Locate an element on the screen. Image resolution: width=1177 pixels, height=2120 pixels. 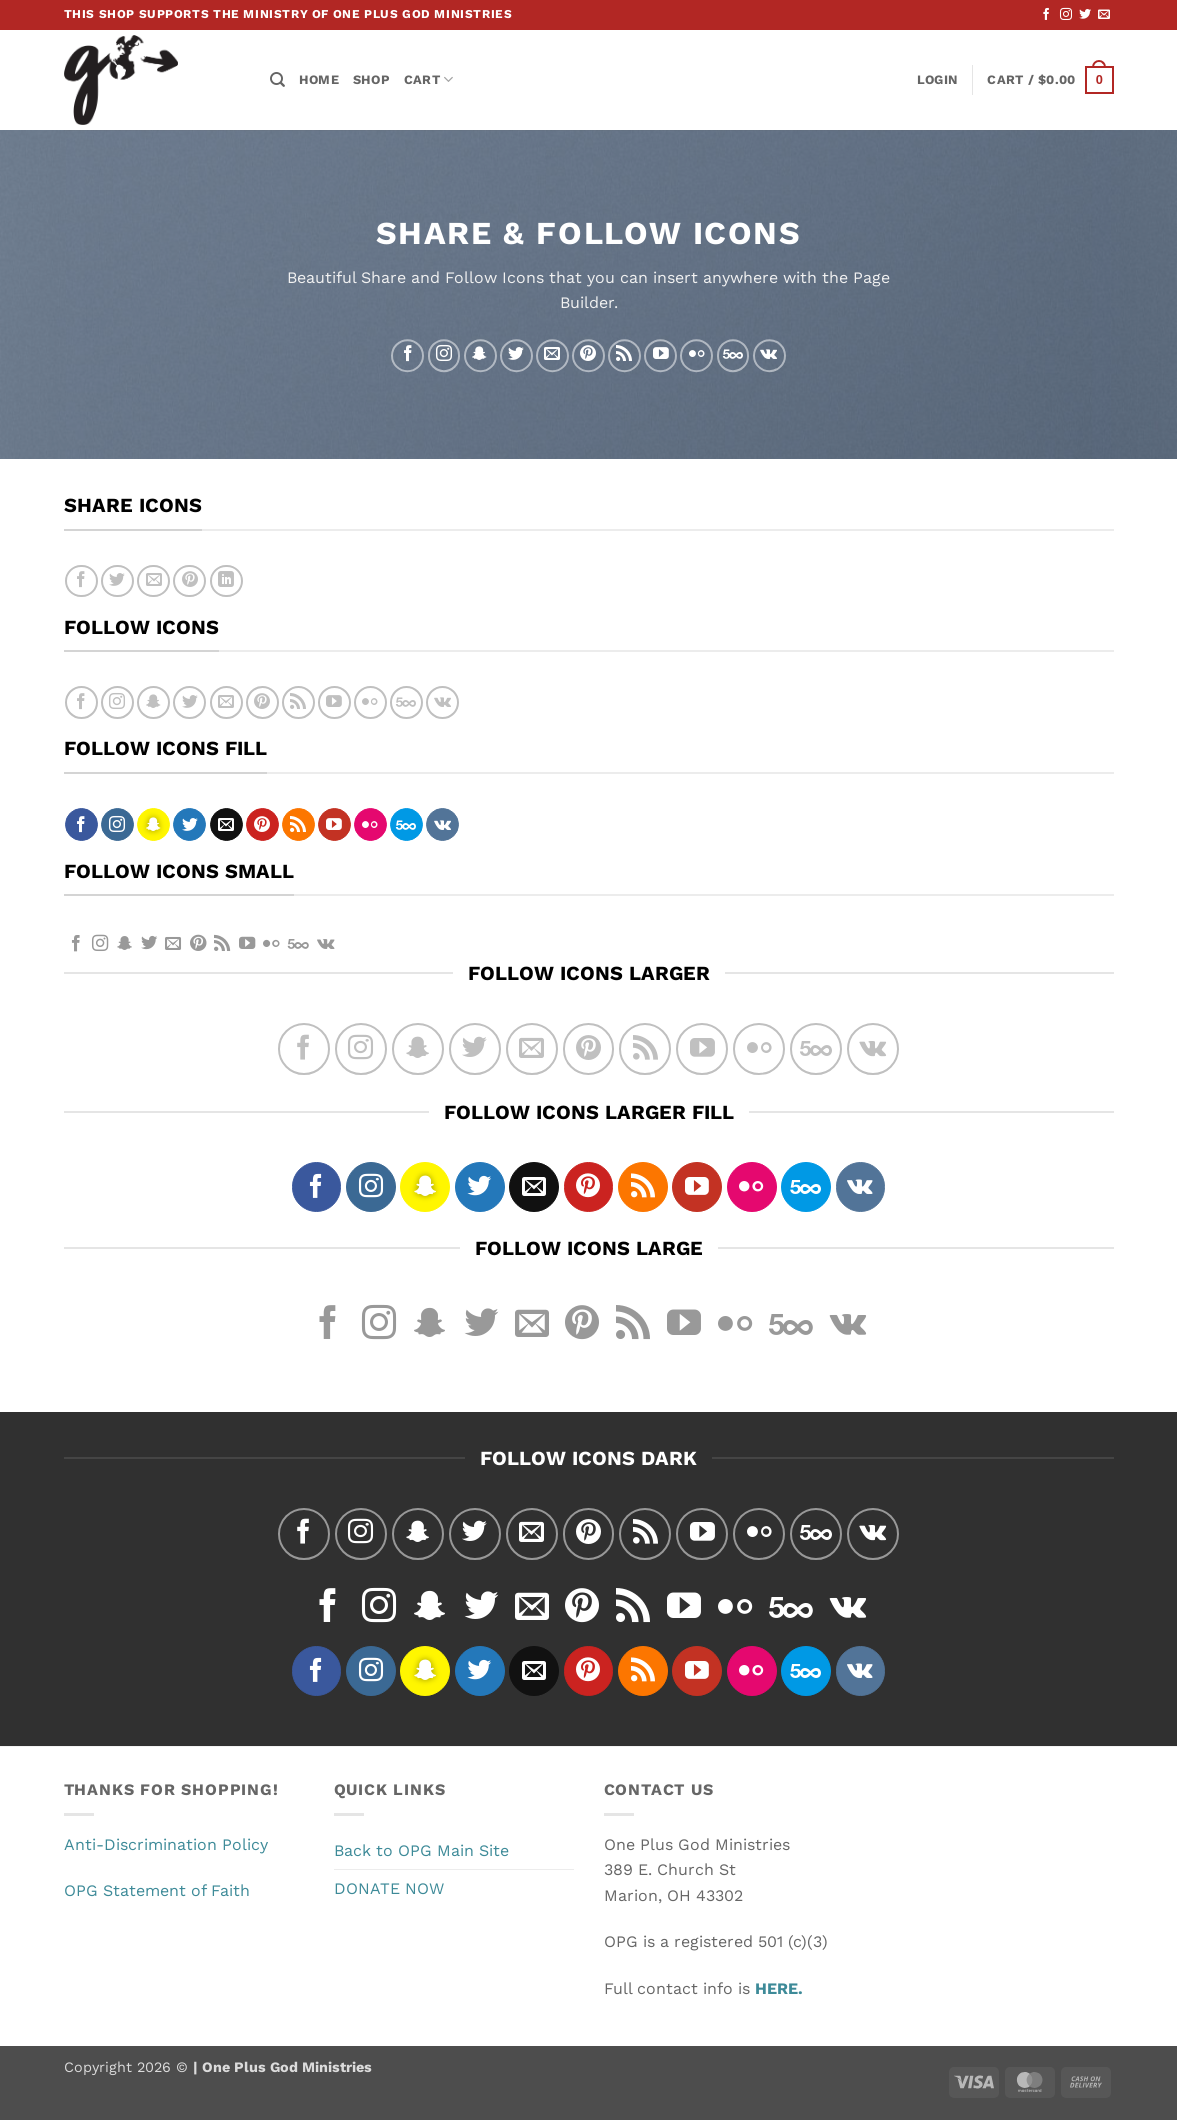
[Follow on VKontakte] is located at coordinates (769, 355).